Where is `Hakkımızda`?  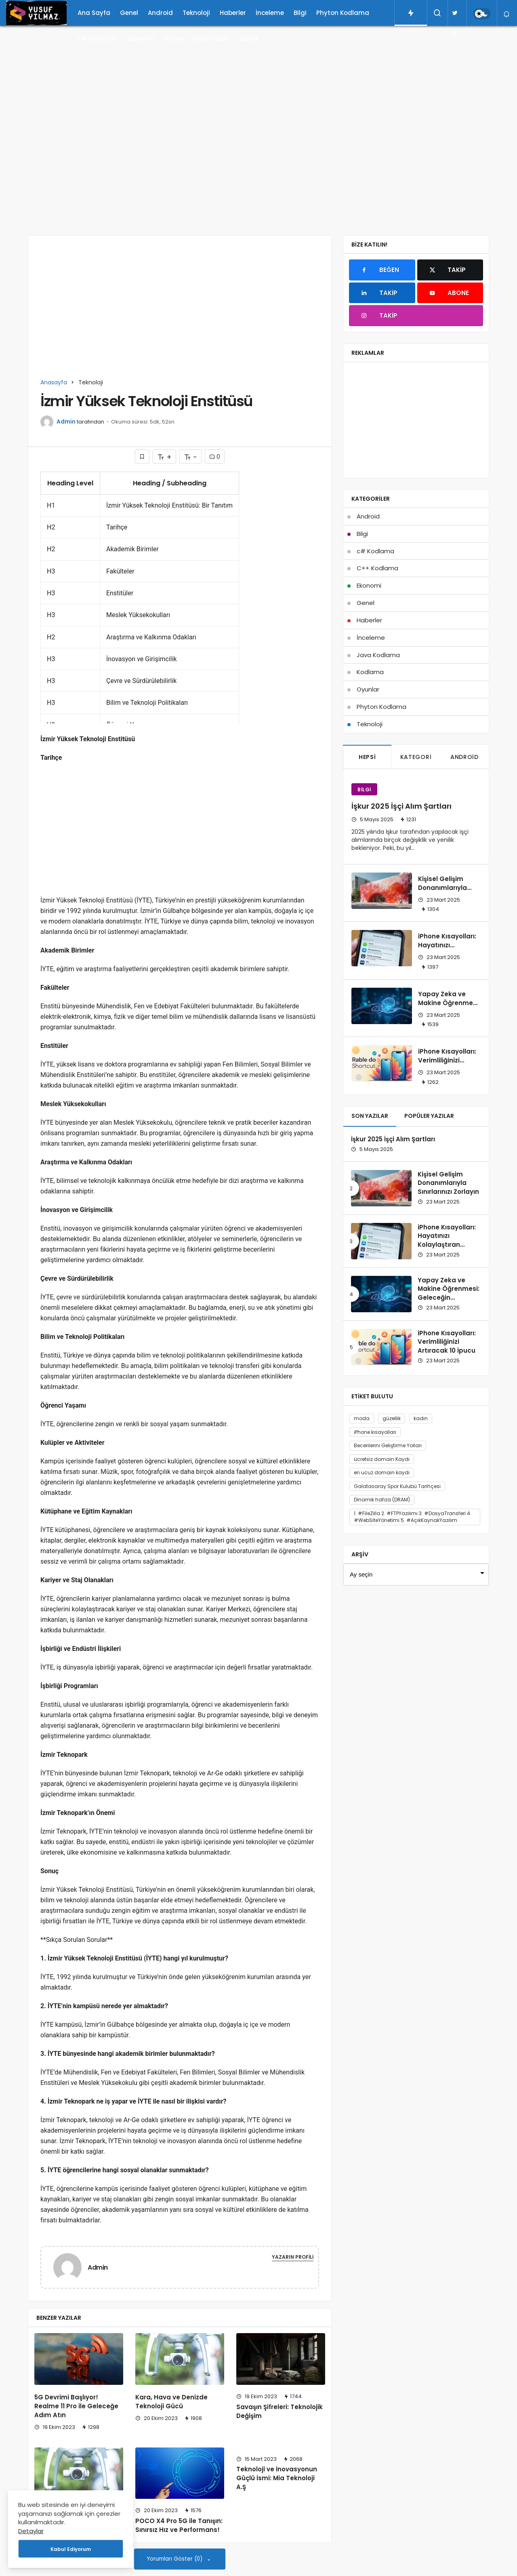
Hakkımızda is located at coordinates (210, 38).